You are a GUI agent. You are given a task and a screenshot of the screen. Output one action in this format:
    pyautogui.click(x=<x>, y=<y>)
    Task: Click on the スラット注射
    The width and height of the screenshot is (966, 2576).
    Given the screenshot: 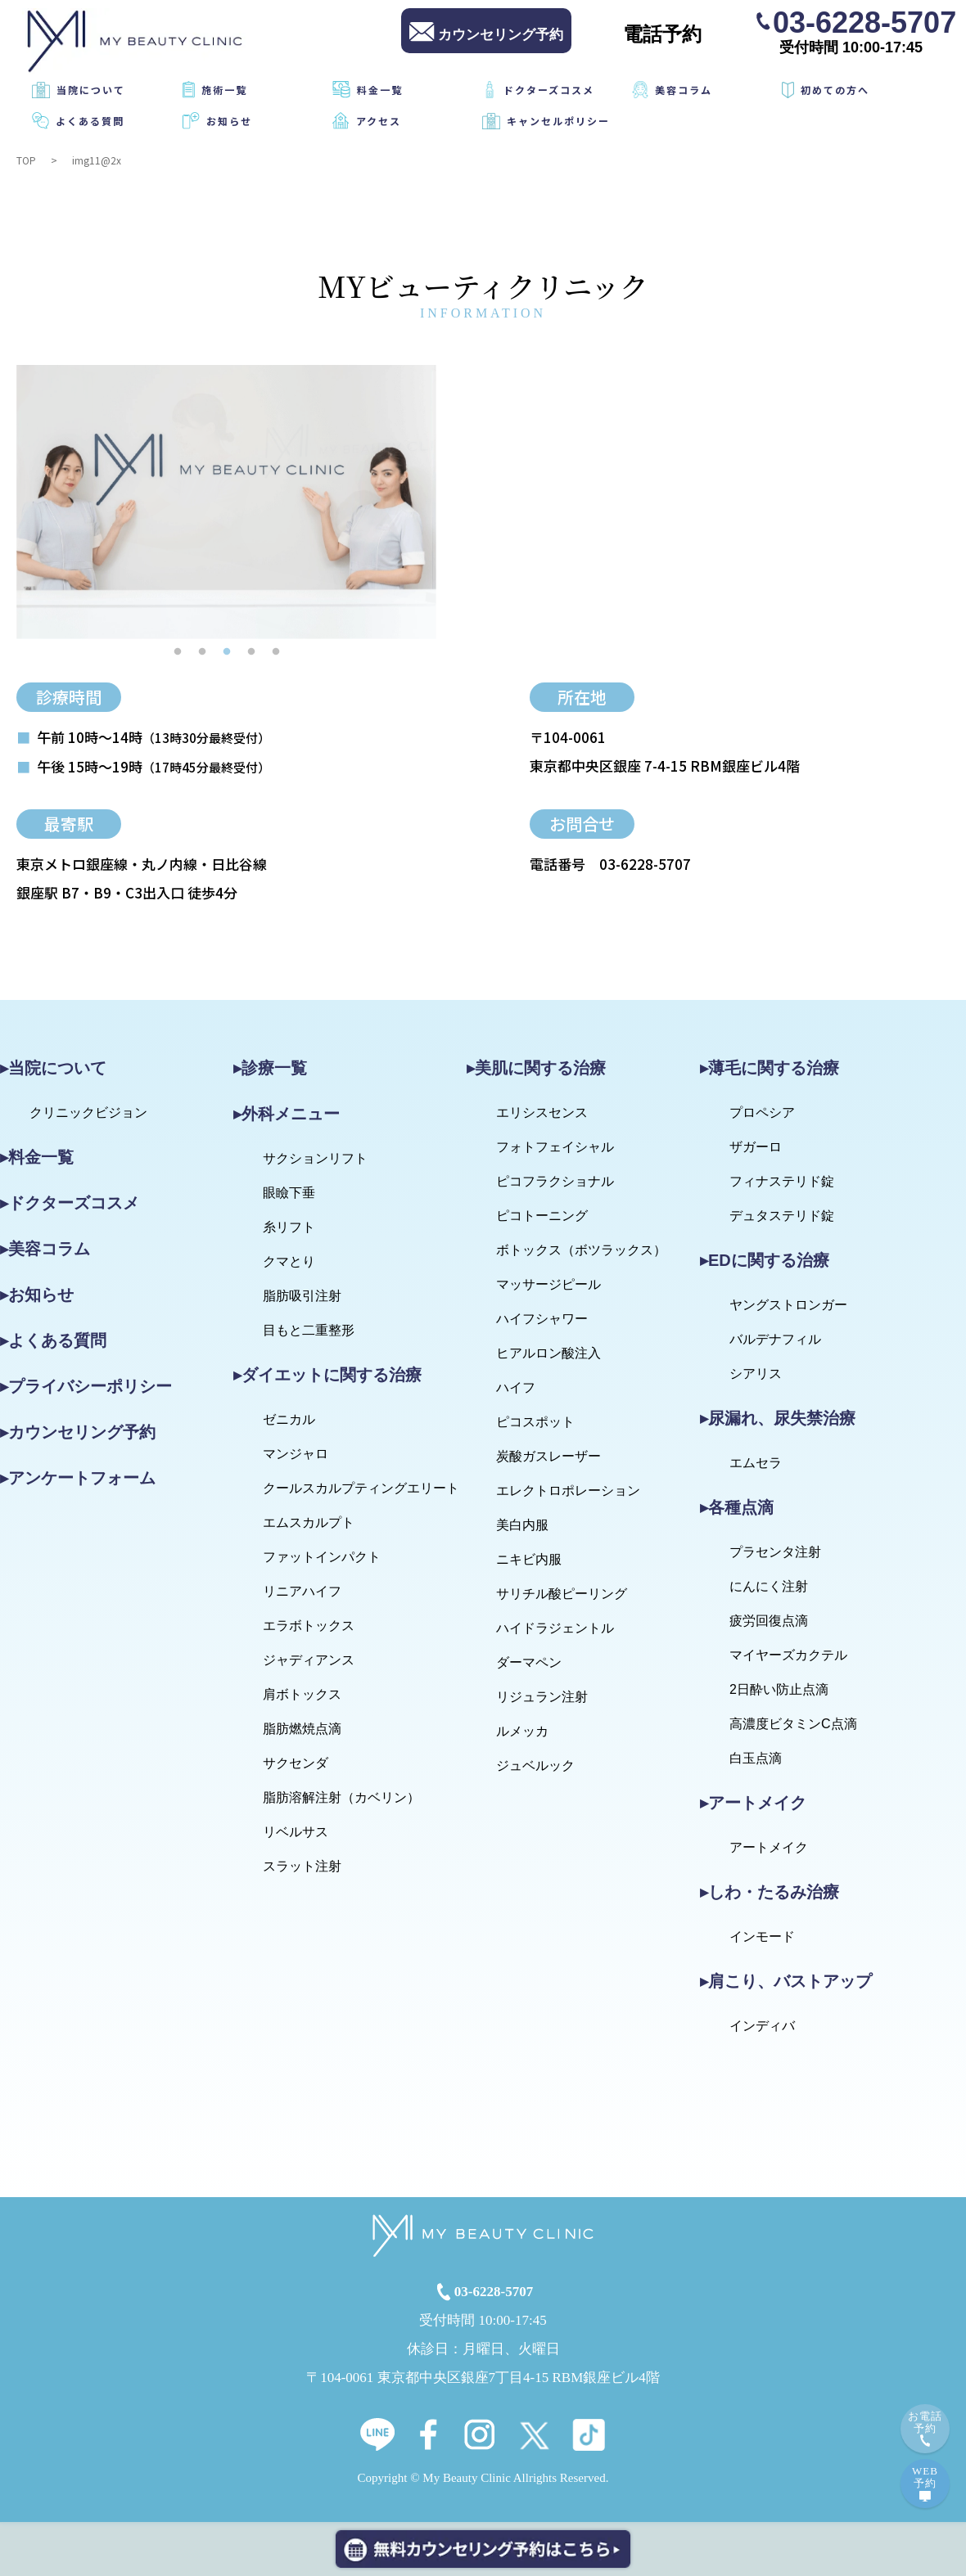 What is the action you would take?
    pyautogui.click(x=302, y=1866)
    